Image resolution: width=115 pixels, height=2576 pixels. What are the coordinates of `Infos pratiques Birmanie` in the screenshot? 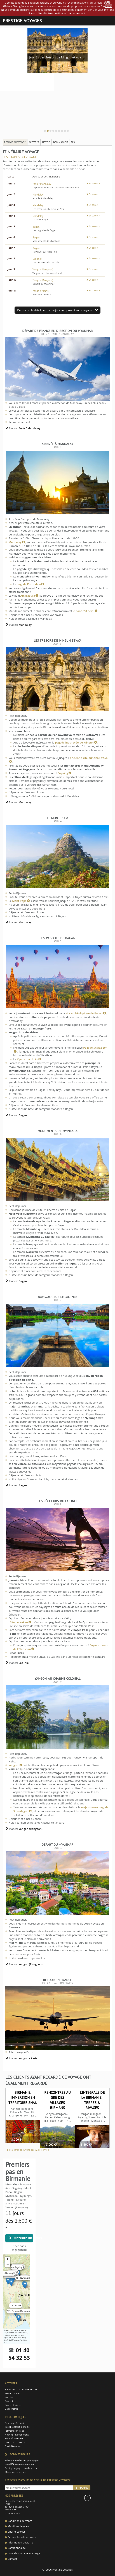 It's located at (17, 2426).